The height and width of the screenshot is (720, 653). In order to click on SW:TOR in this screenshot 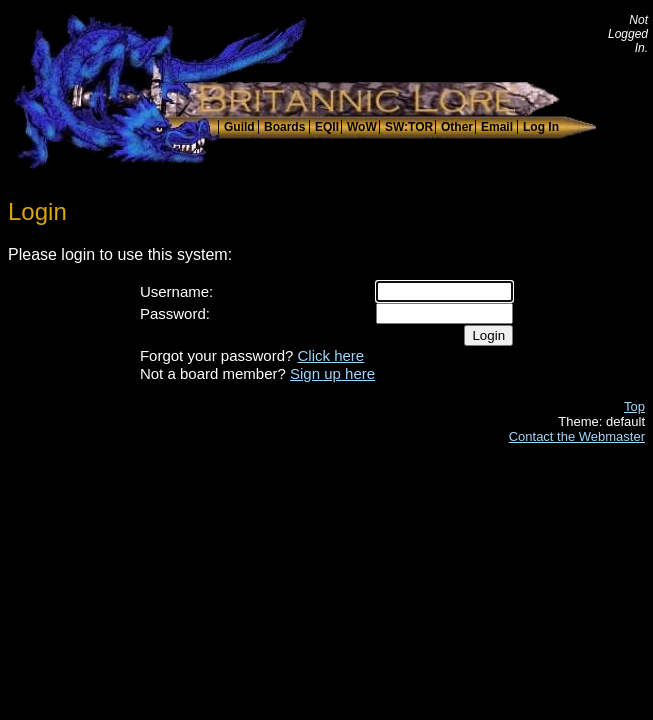, I will do `click(409, 127)`.